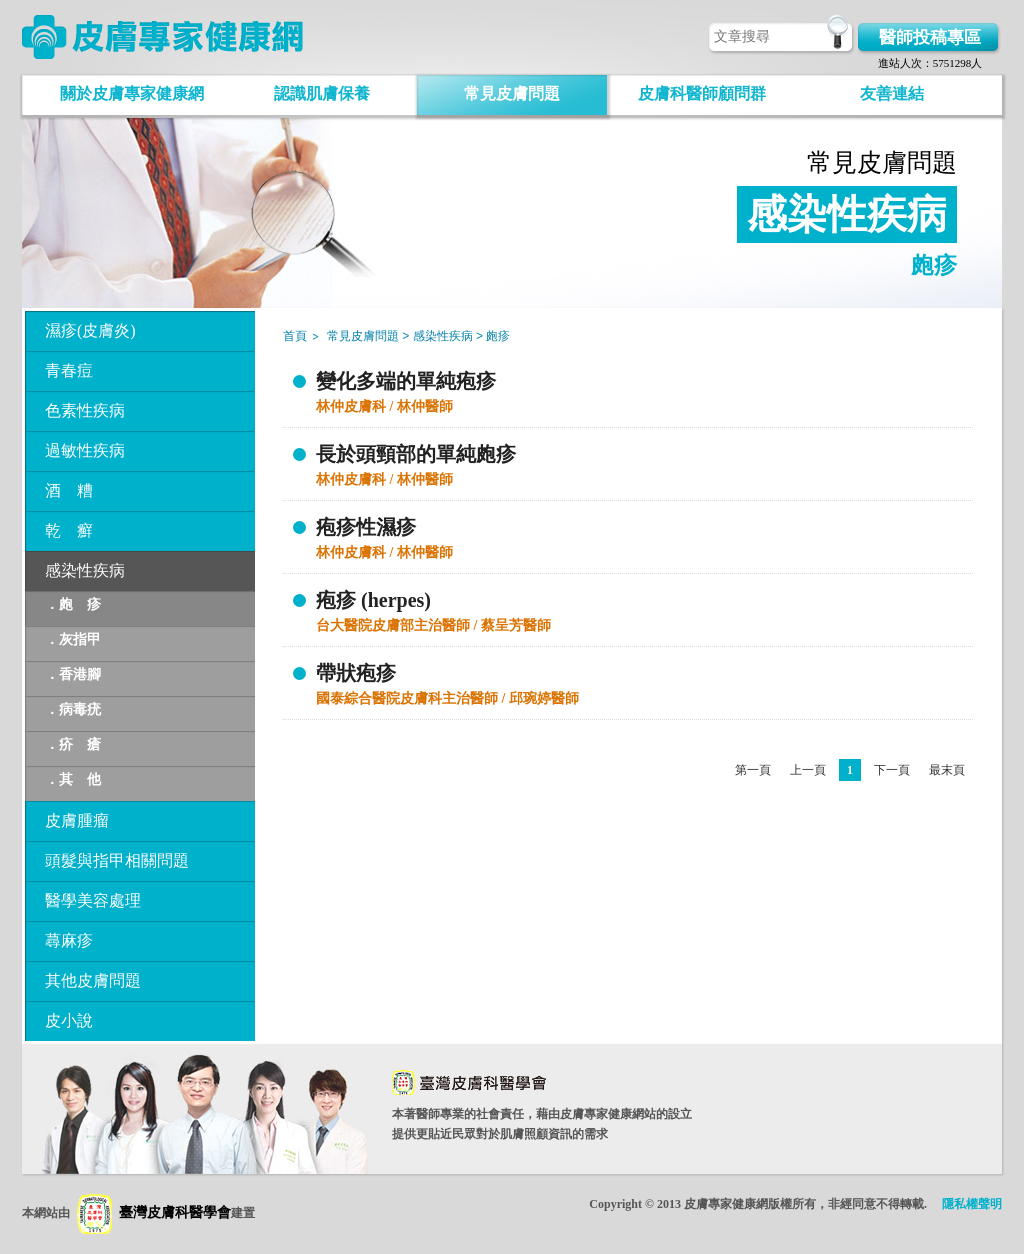 This screenshot has width=1024, height=1254. What do you see at coordinates (73, 604) in the screenshot?
I see `．皰 疹` at bounding box center [73, 604].